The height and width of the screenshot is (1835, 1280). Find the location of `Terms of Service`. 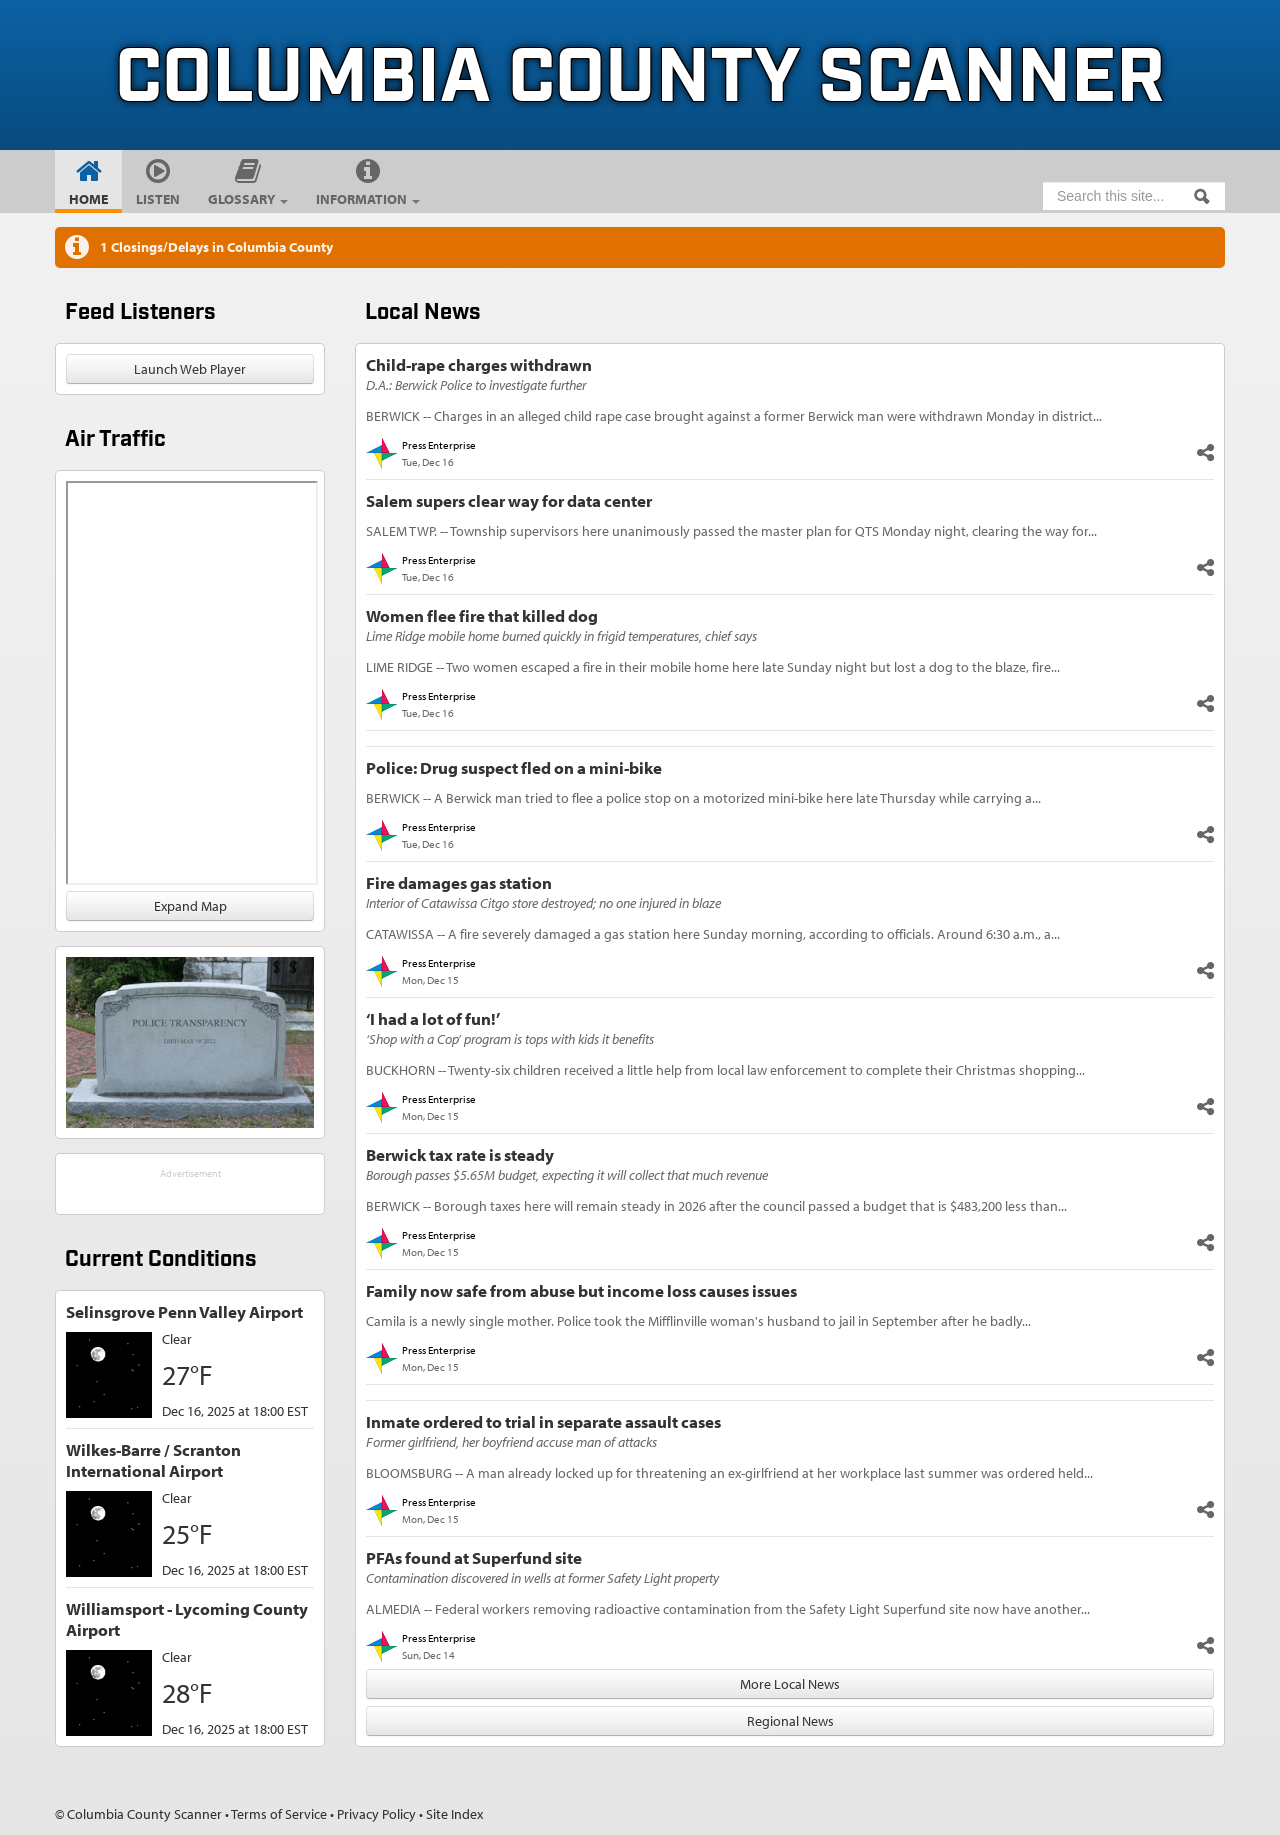

Terms of Service is located at coordinates (279, 1814).